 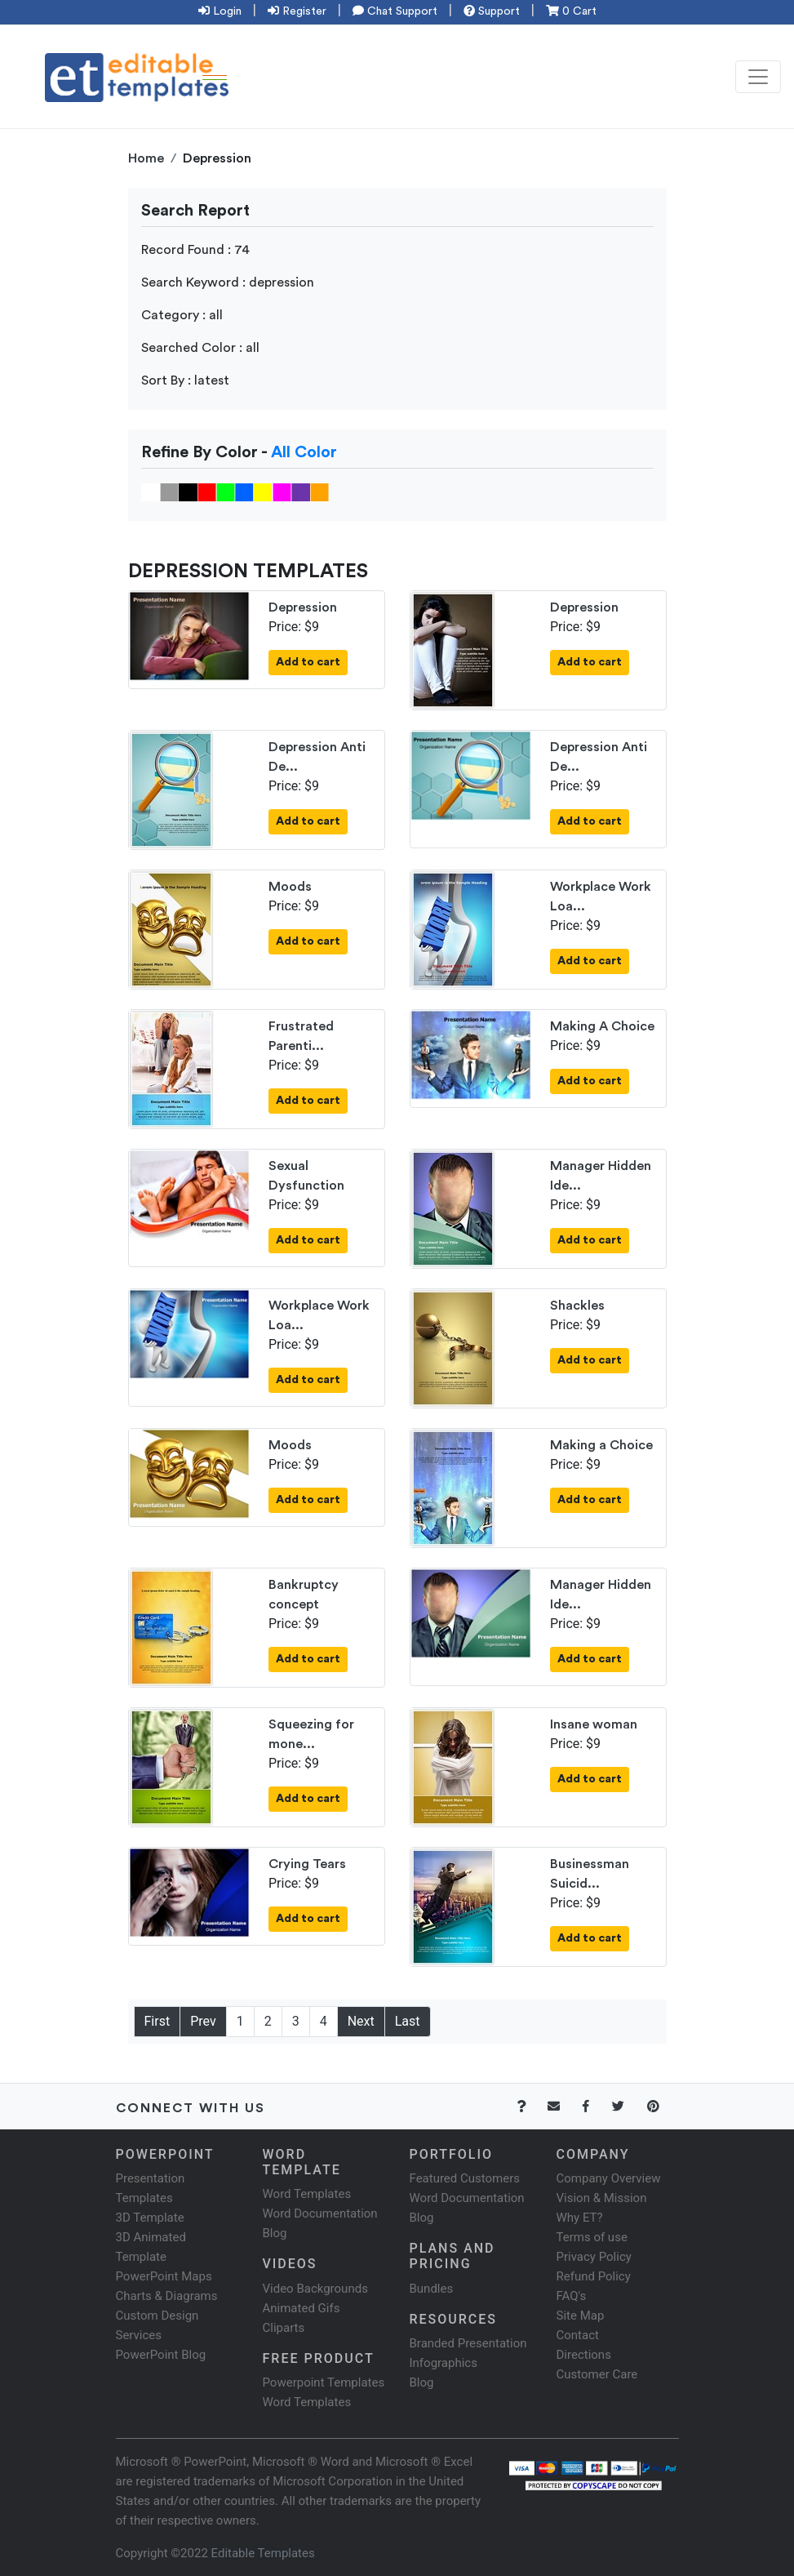 What do you see at coordinates (465, 2178) in the screenshot?
I see `Featured Customers` at bounding box center [465, 2178].